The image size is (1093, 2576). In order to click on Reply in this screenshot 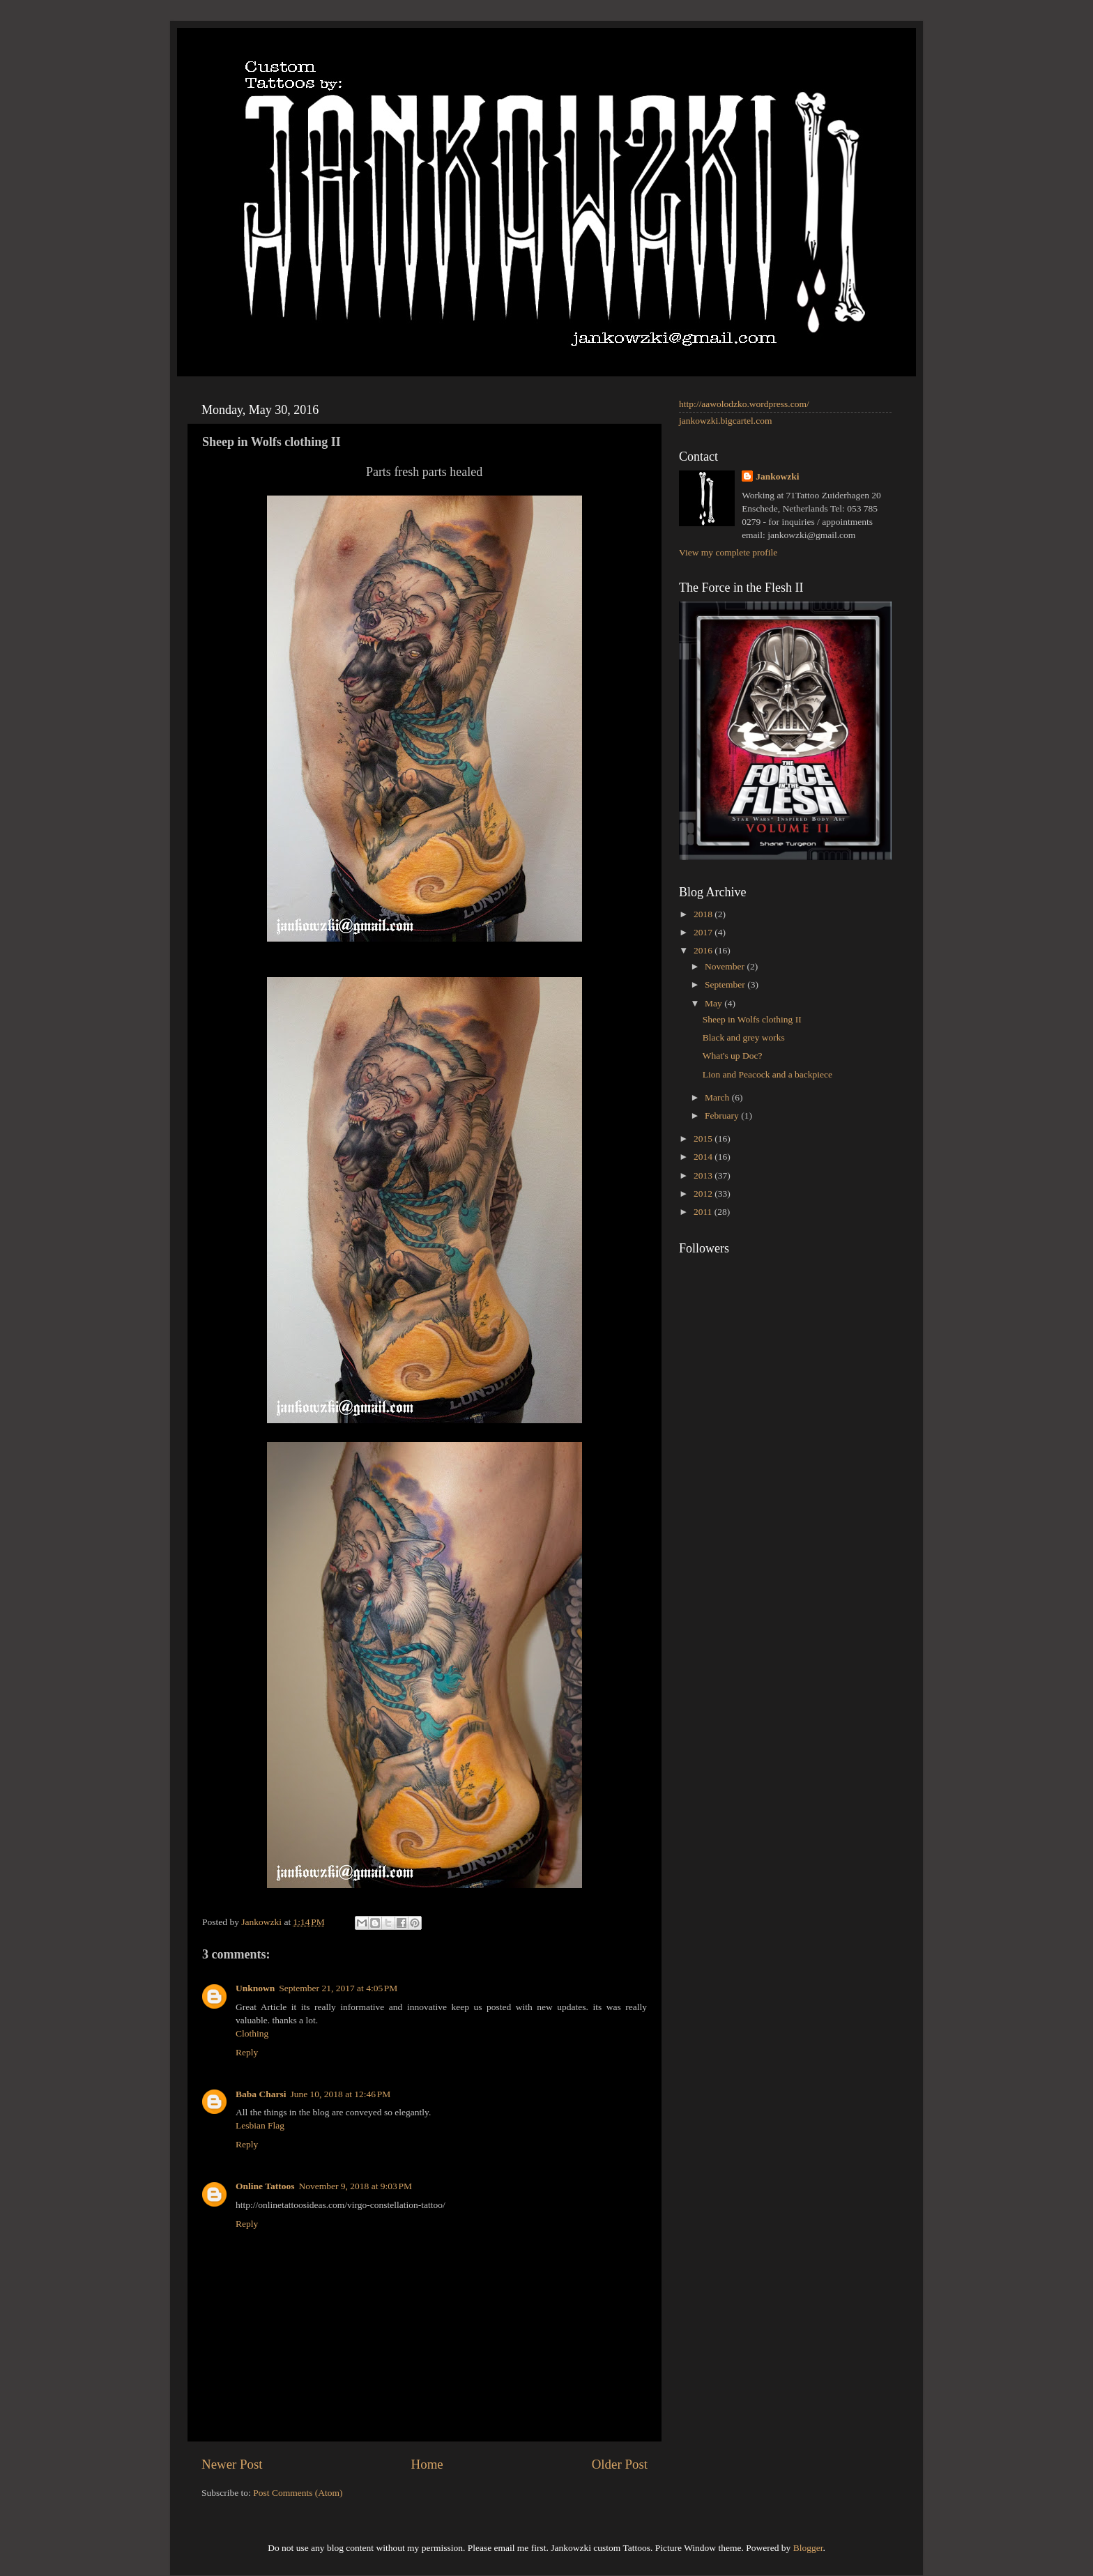, I will do `click(247, 2052)`.